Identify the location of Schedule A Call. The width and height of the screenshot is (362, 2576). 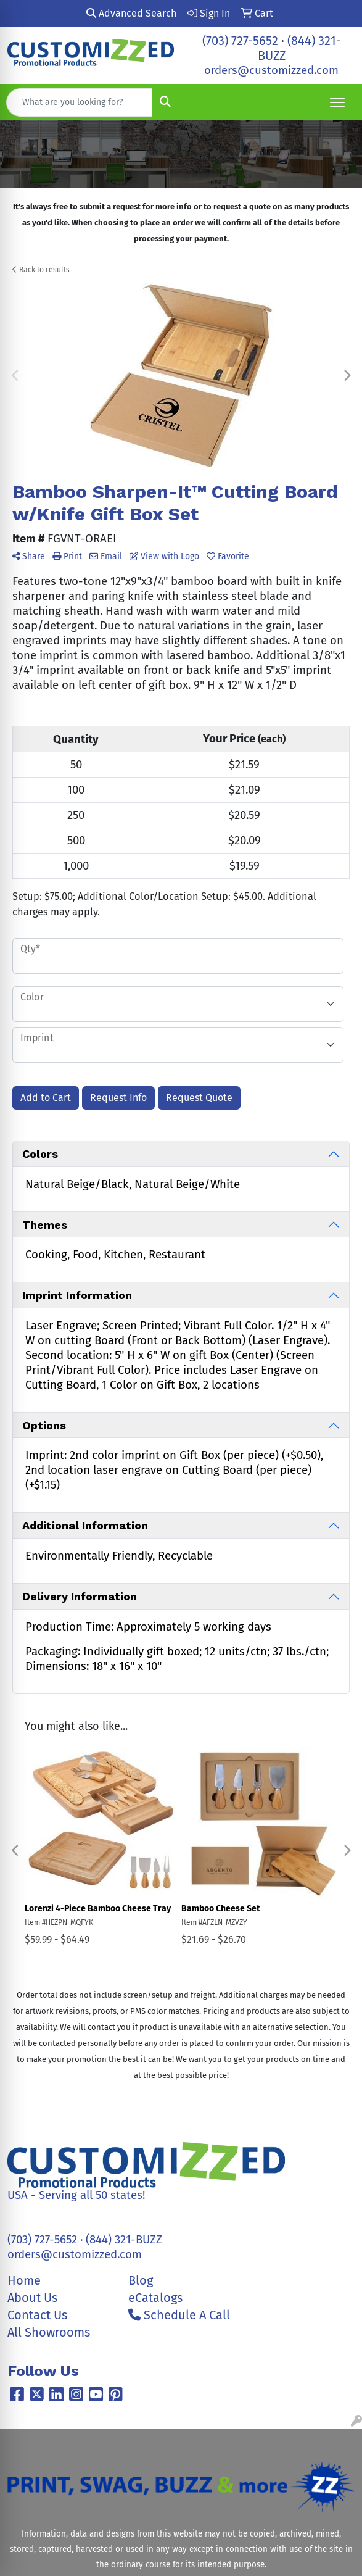
(179, 2315).